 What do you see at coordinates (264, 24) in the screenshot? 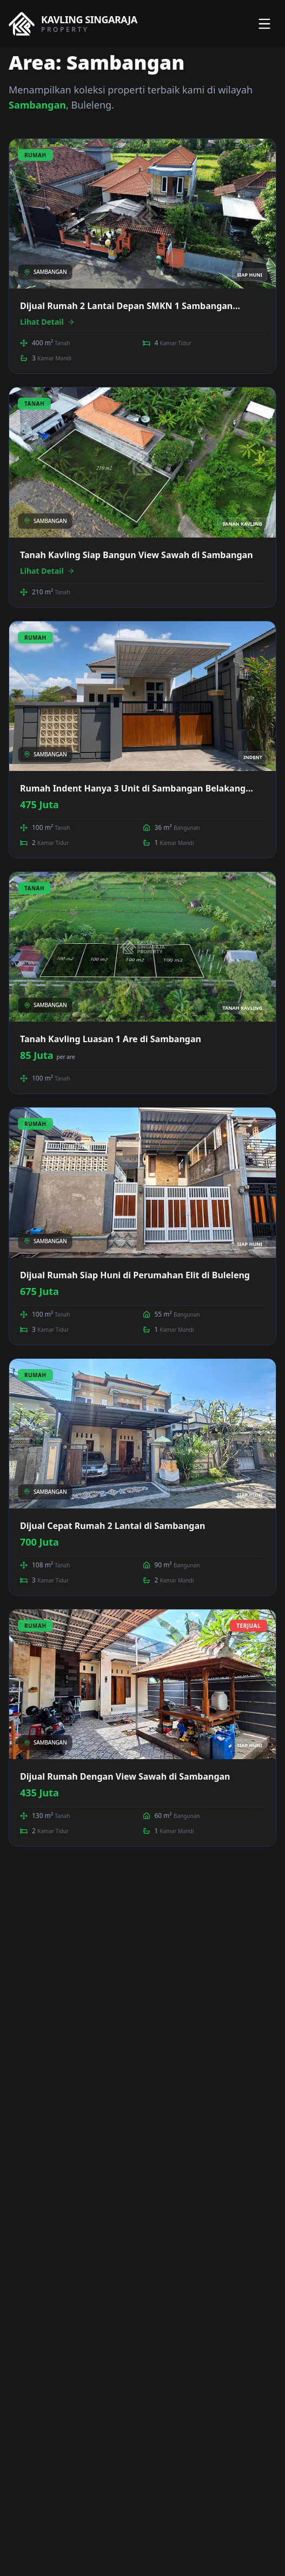
I see `[Toggle menu]` at bounding box center [264, 24].